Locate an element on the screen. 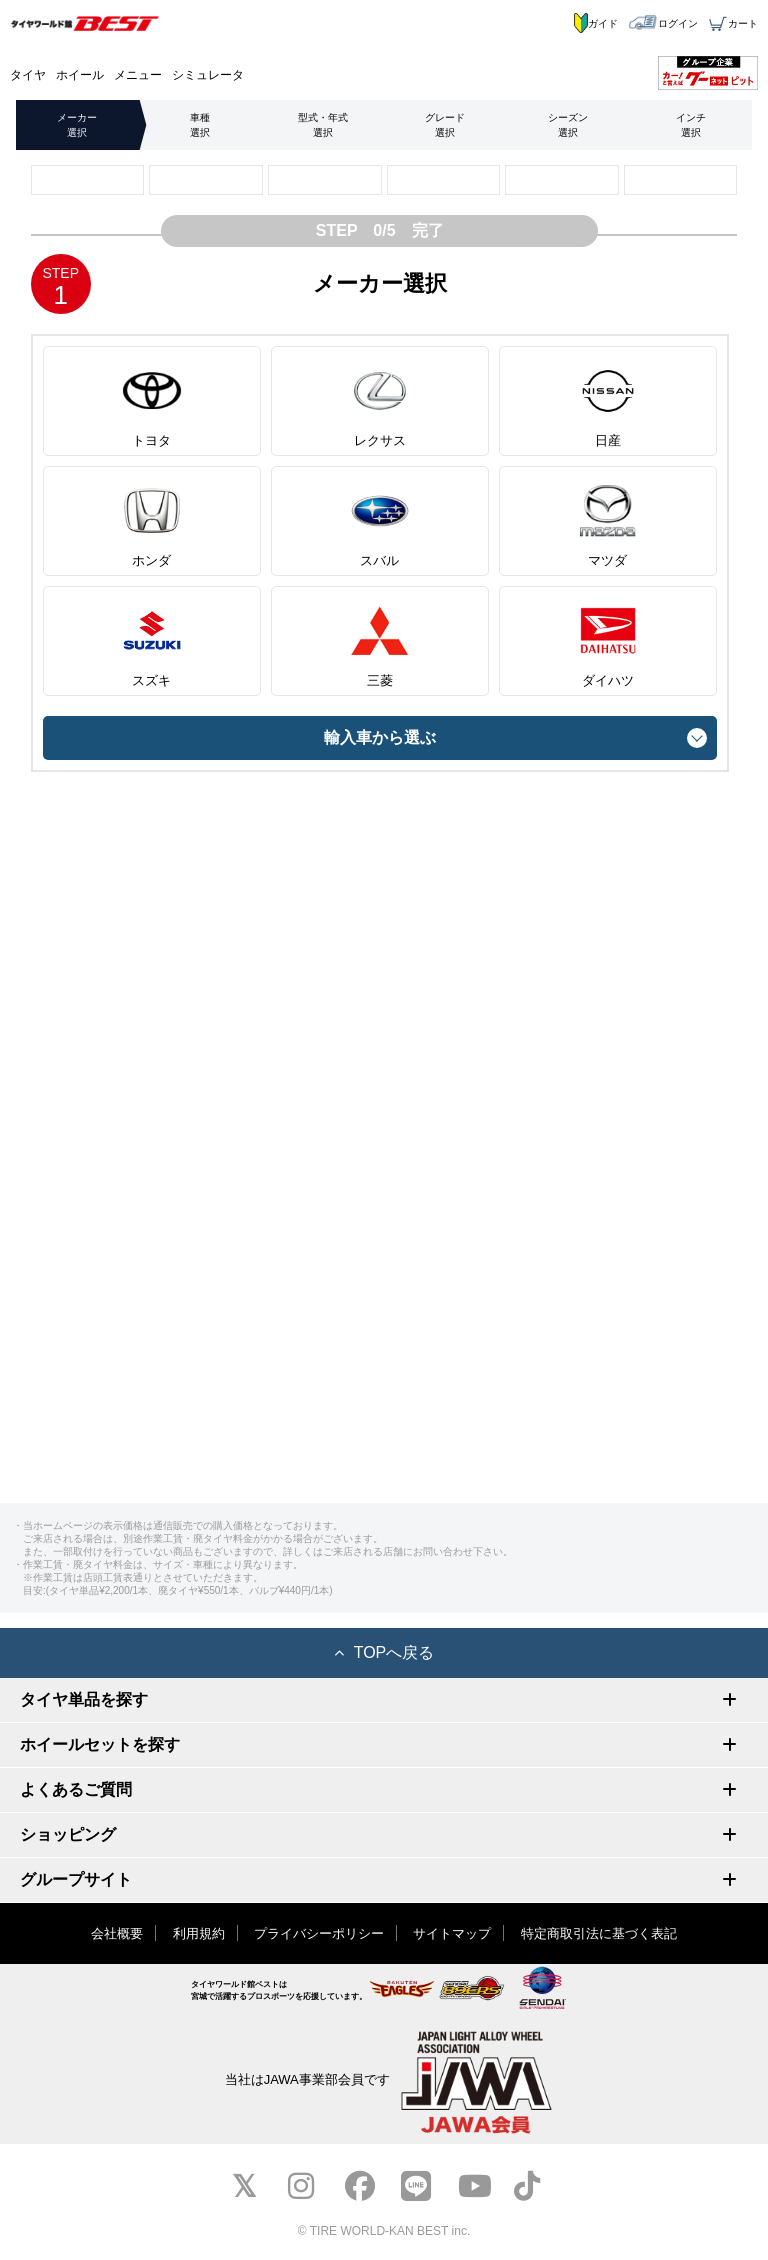 This screenshot has height=2260, width=768. 特定商取引法に基づく表記 is located at coordinates (599, 1933).